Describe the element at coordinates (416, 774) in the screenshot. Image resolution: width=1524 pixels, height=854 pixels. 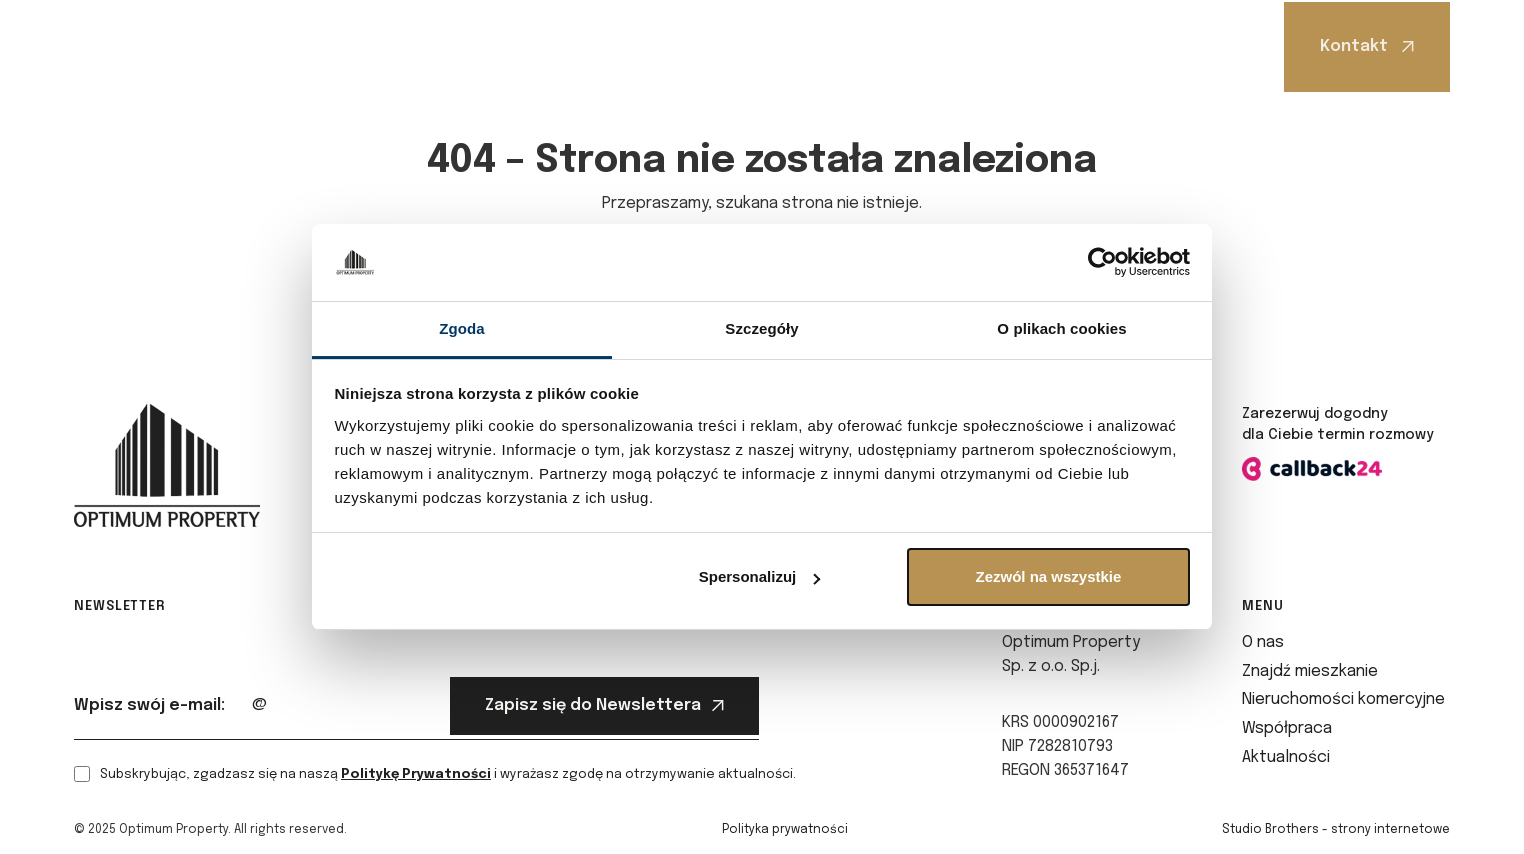
I see `Politykę Prywatności` at that location.